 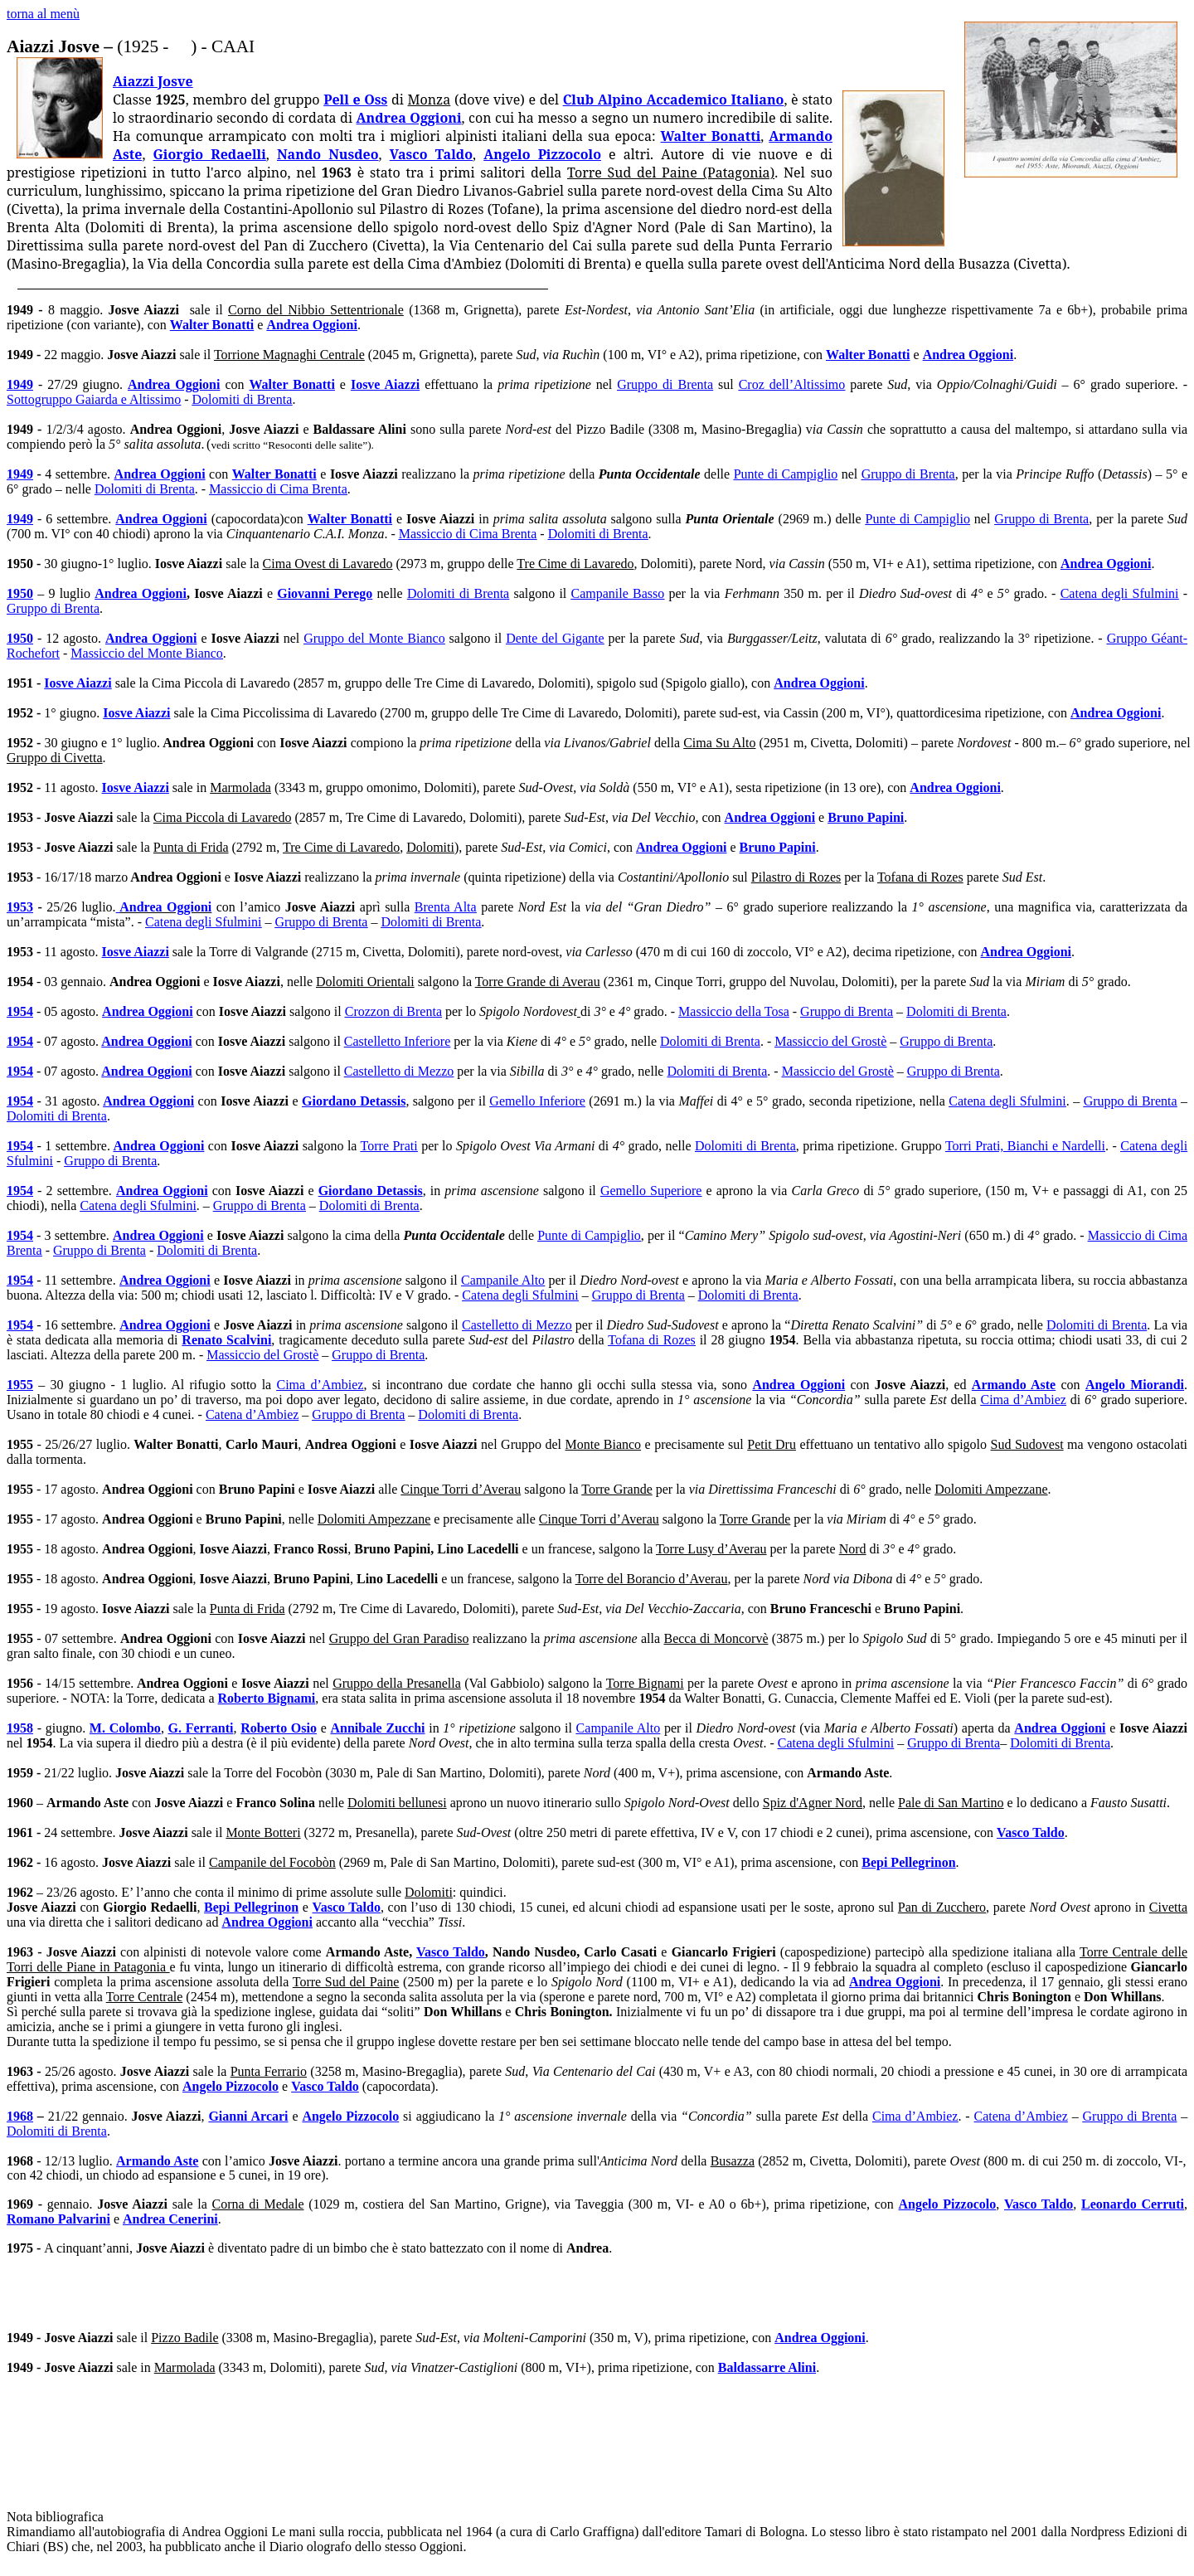 What do you see at coordinates (20, 1011) in the screenshot?
I see `1954` at bounding box center [20, 1011].